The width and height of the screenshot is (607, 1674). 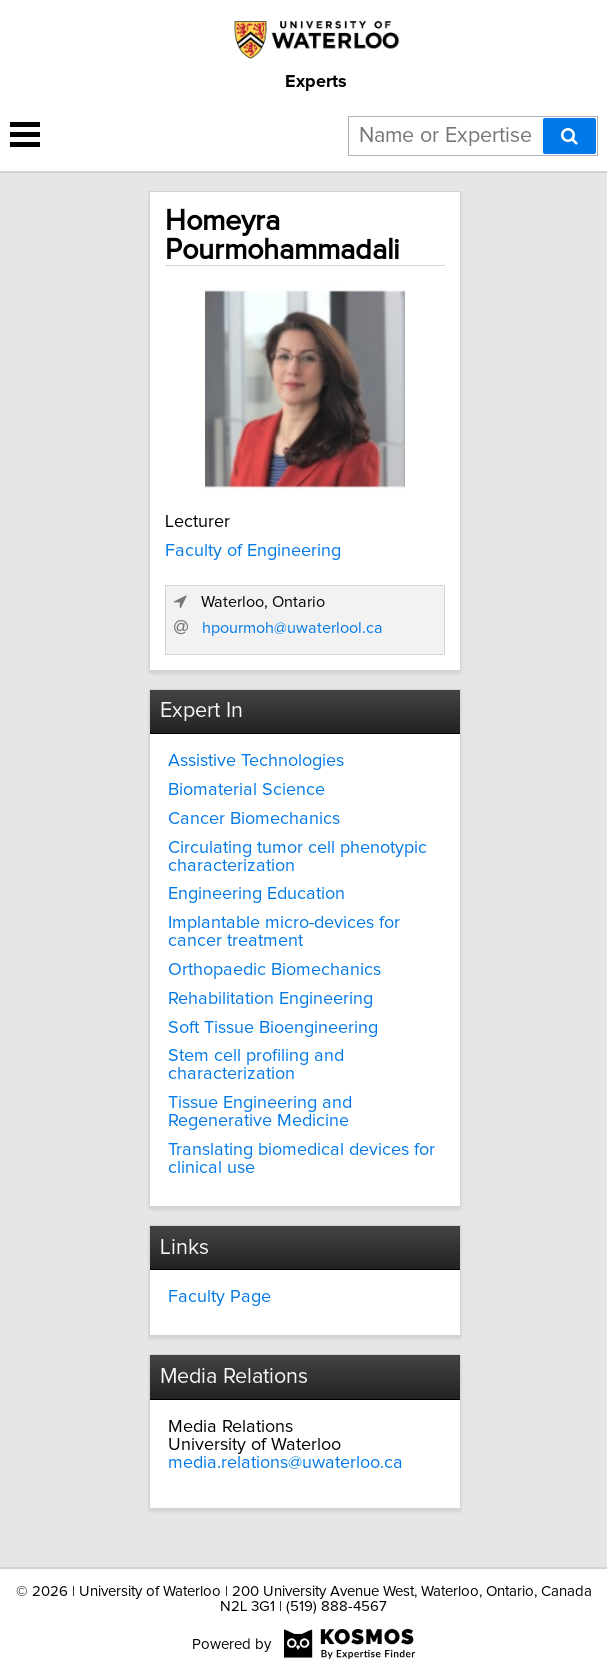 I want to click on Circulating tumor cell phenotypic characterization, so click(x=297, y=857).